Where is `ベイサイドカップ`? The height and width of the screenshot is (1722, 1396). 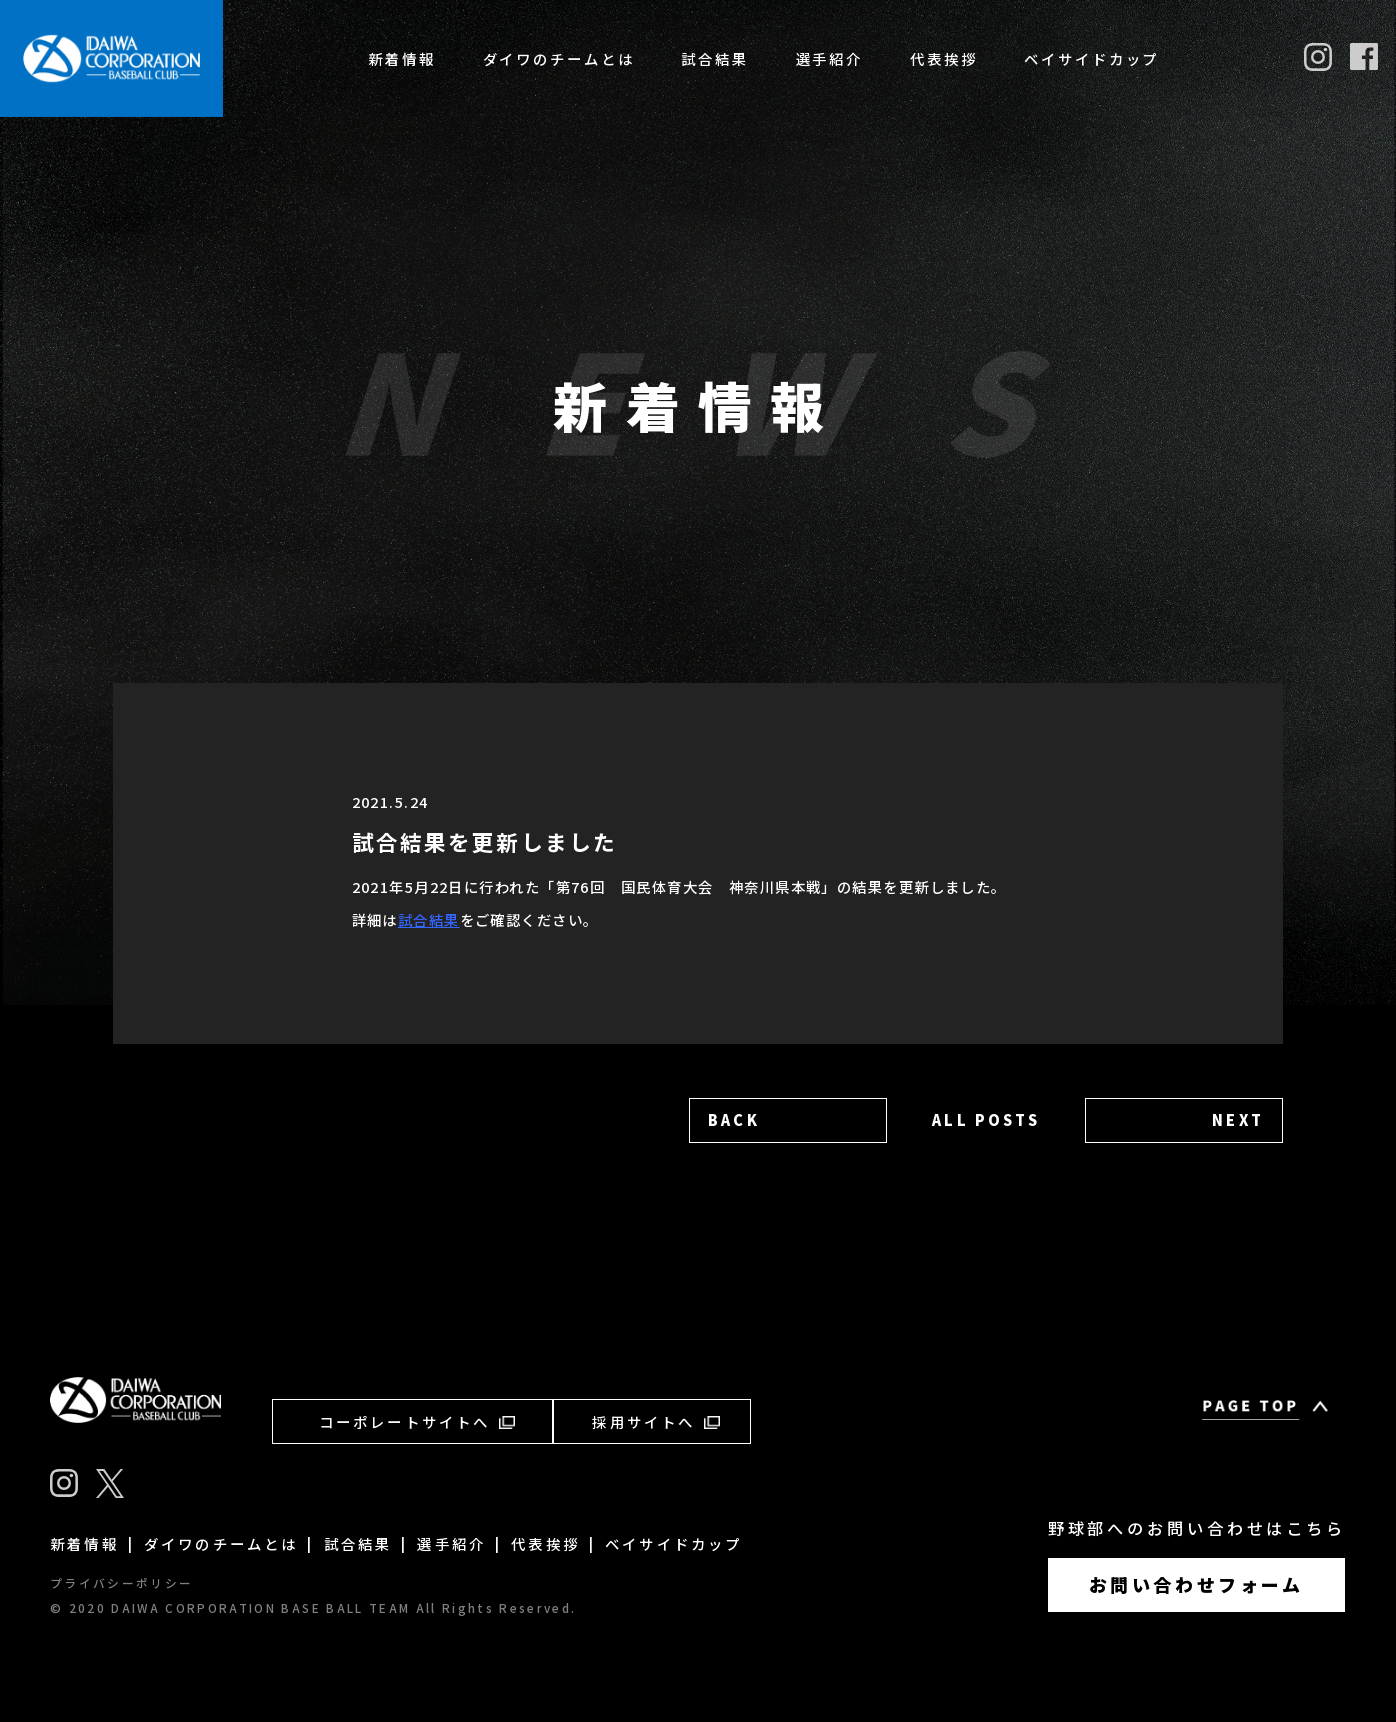 ベイサイドカップ is located at coordinates (1091, 58).